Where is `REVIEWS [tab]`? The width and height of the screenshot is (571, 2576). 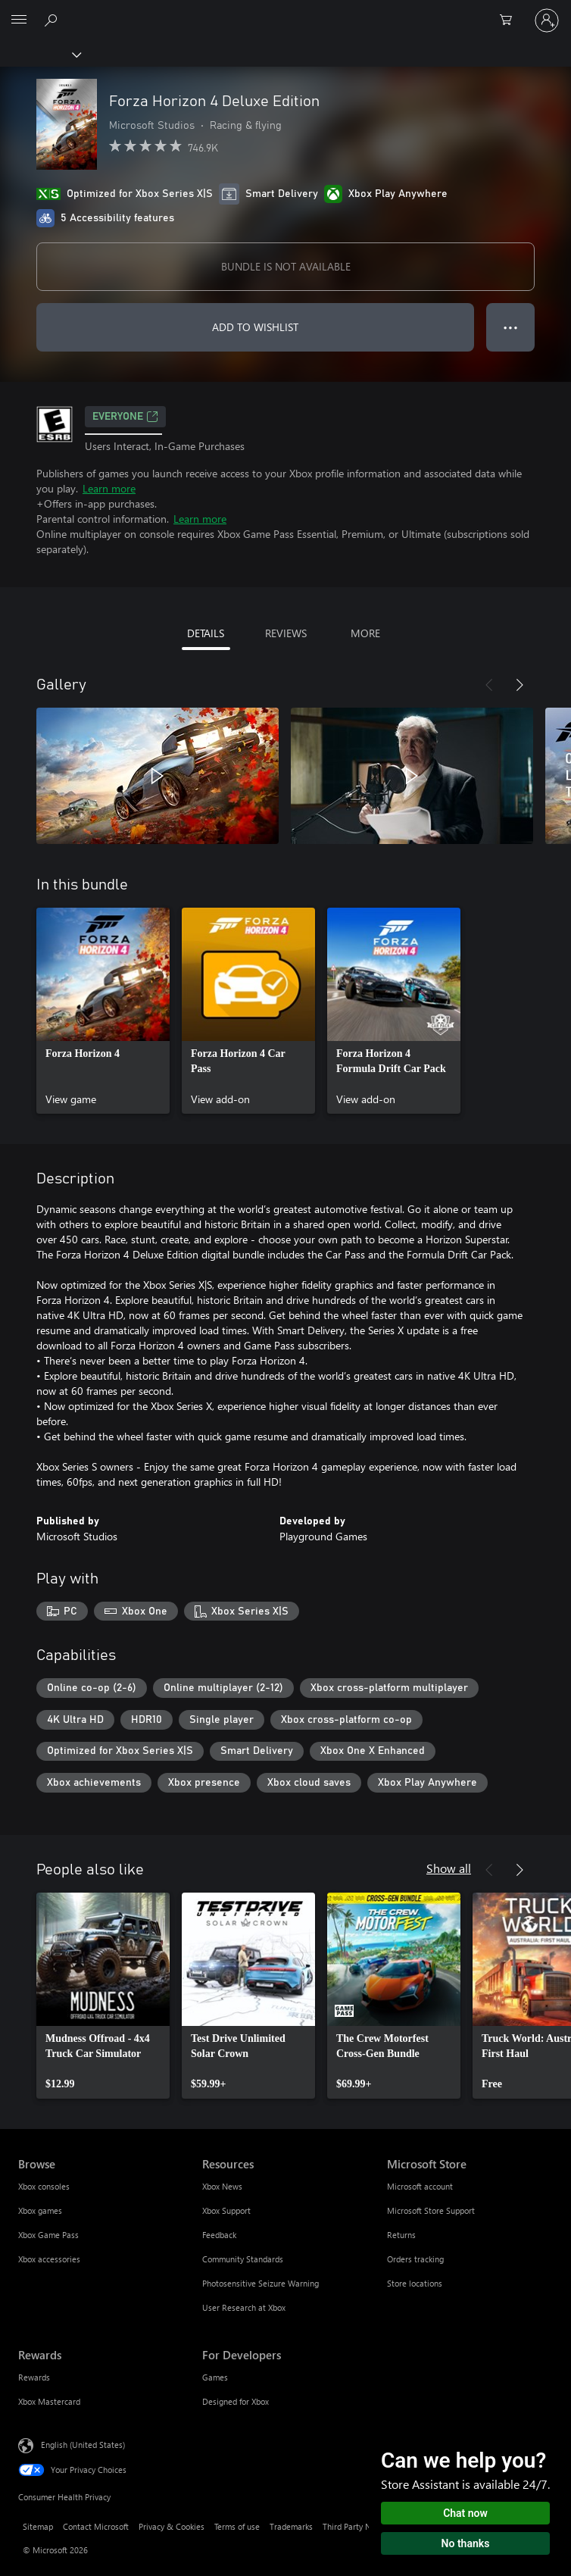 REVIEWS [tab] is located at coordinates (286, 633).